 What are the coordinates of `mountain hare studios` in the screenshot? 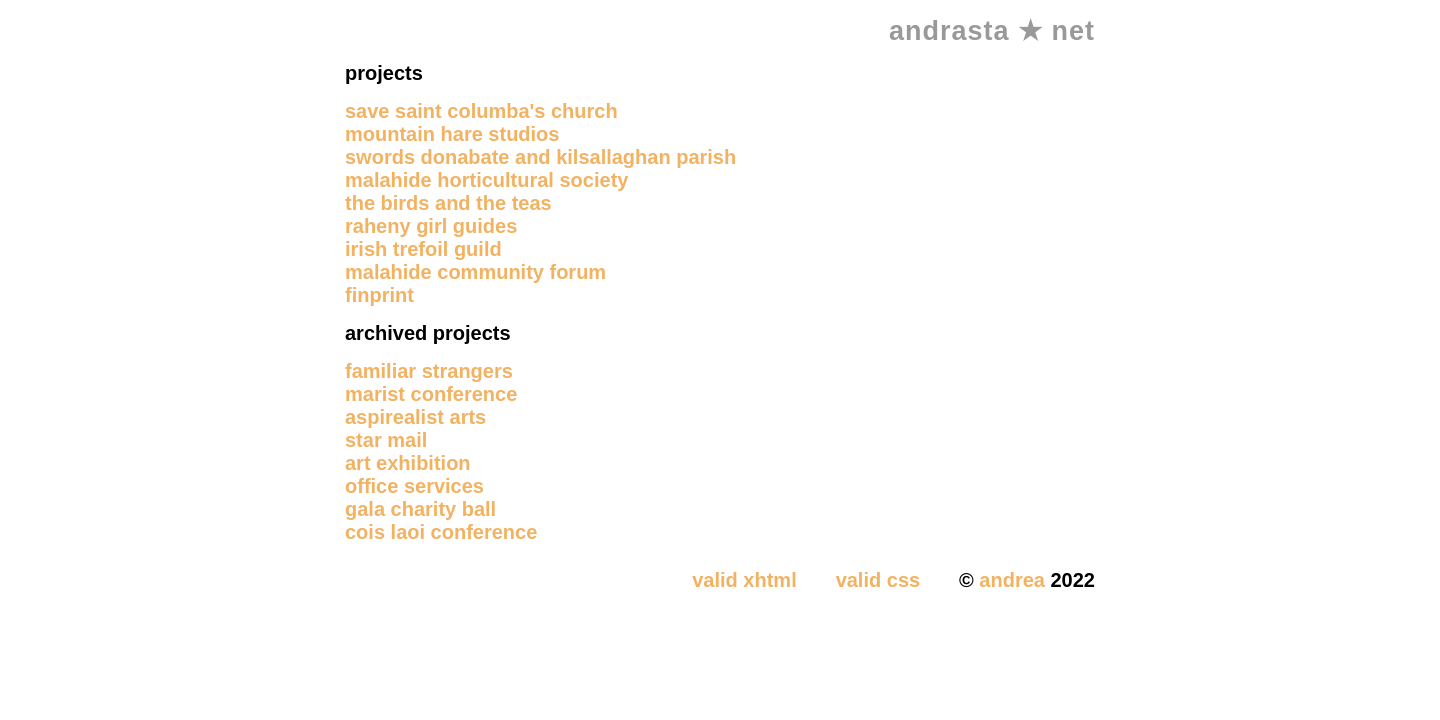 It's located at (452, 134).